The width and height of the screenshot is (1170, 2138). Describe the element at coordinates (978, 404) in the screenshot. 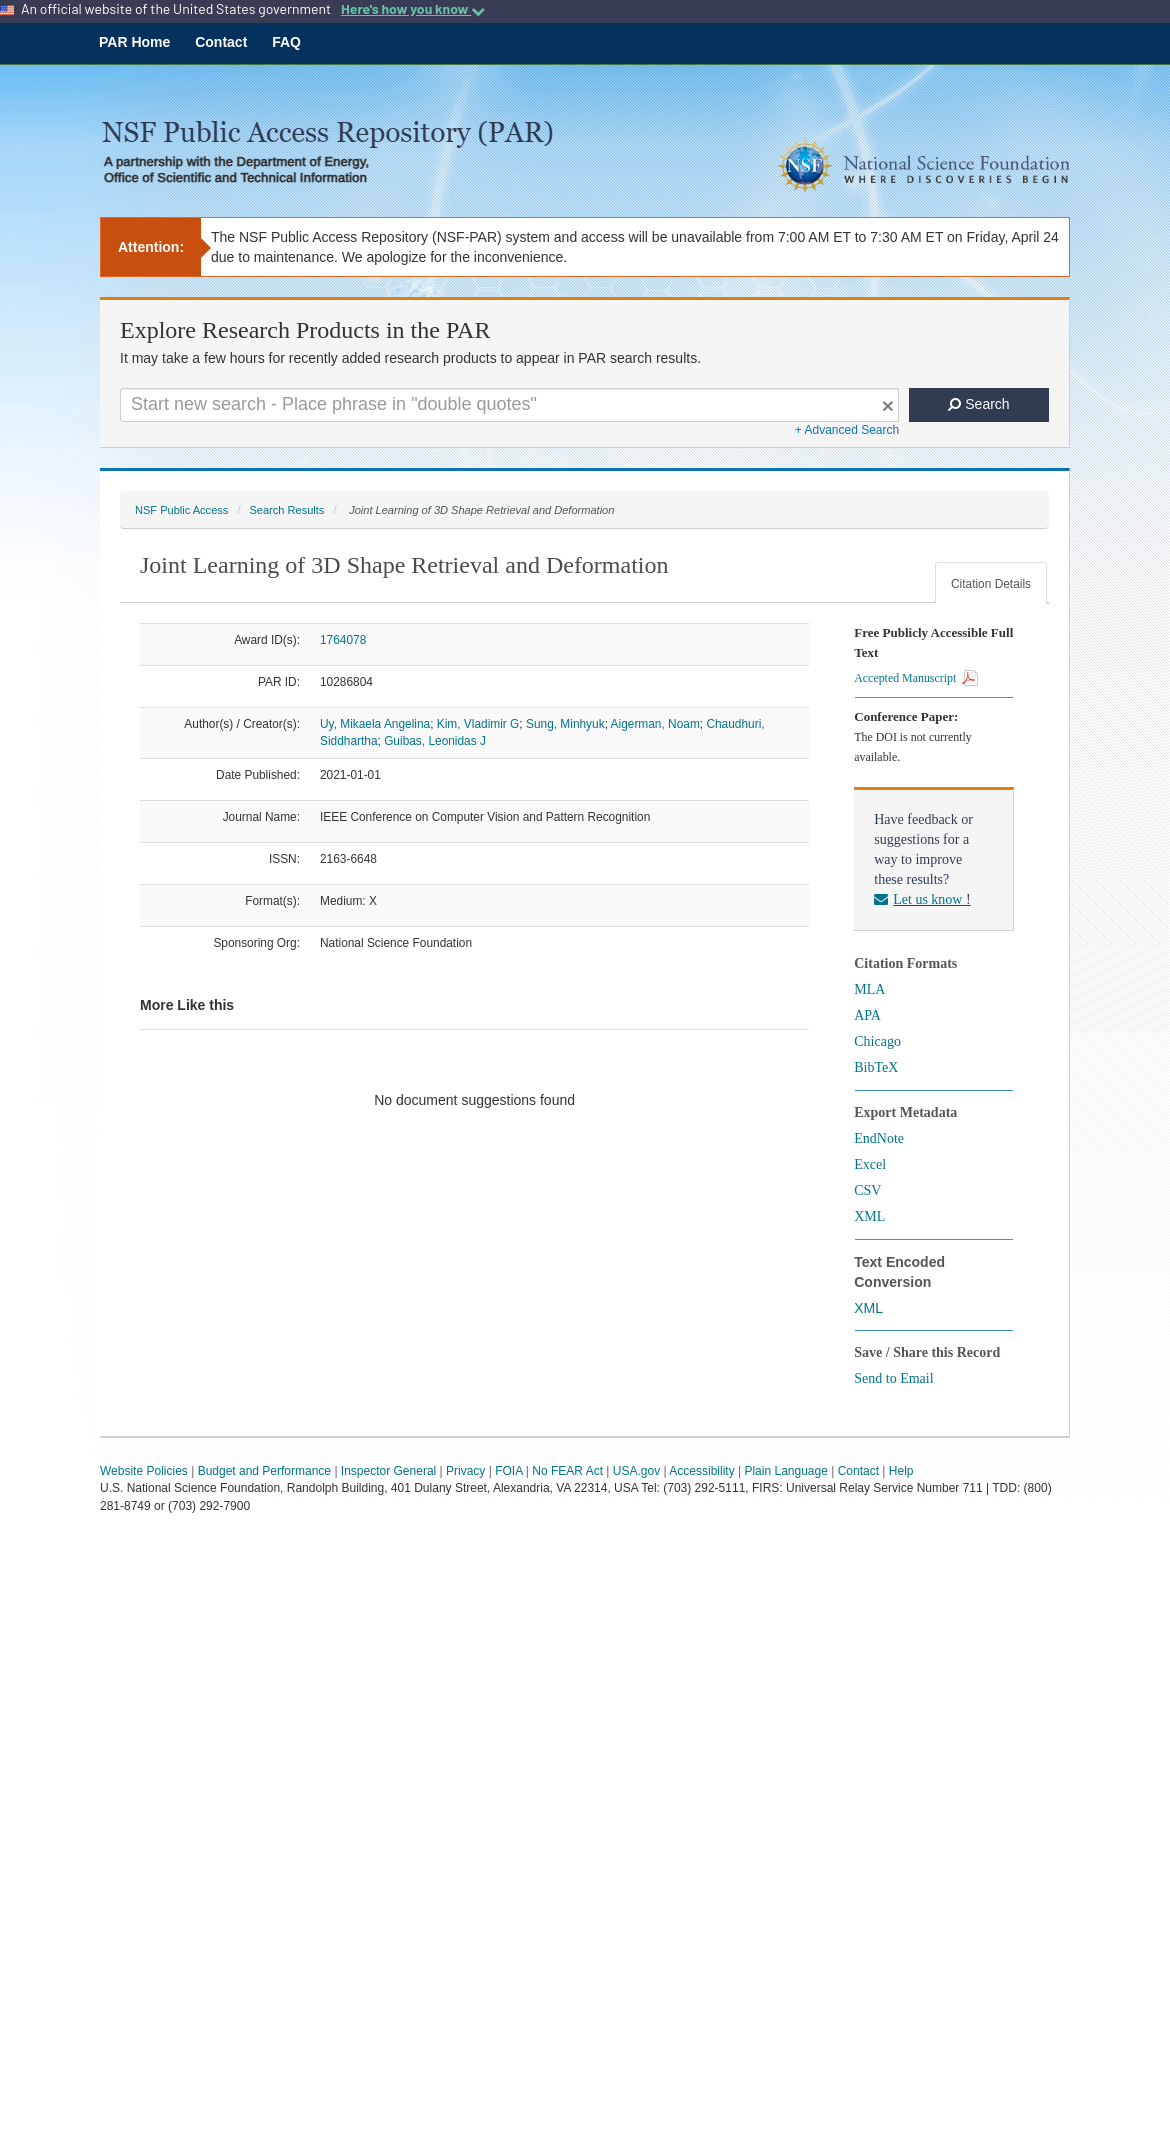

I see `Search` at that location.